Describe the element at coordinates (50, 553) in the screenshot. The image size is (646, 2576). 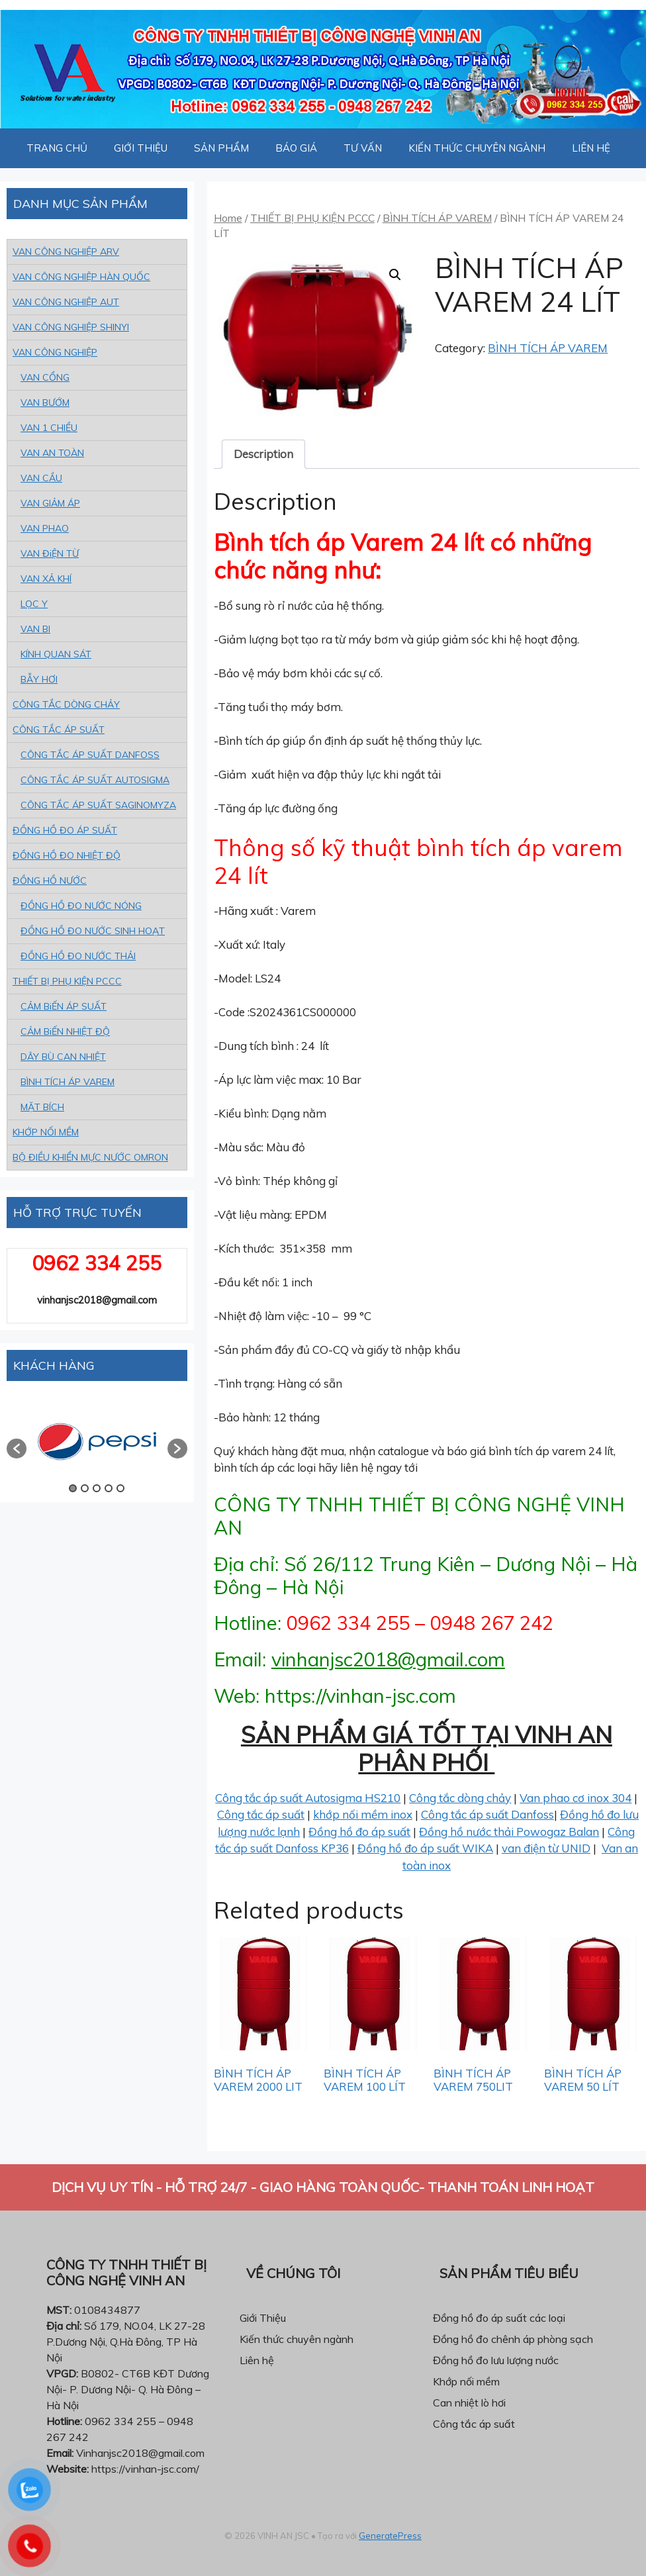
I see `VAN ĐiỆN TỪ` at that location.